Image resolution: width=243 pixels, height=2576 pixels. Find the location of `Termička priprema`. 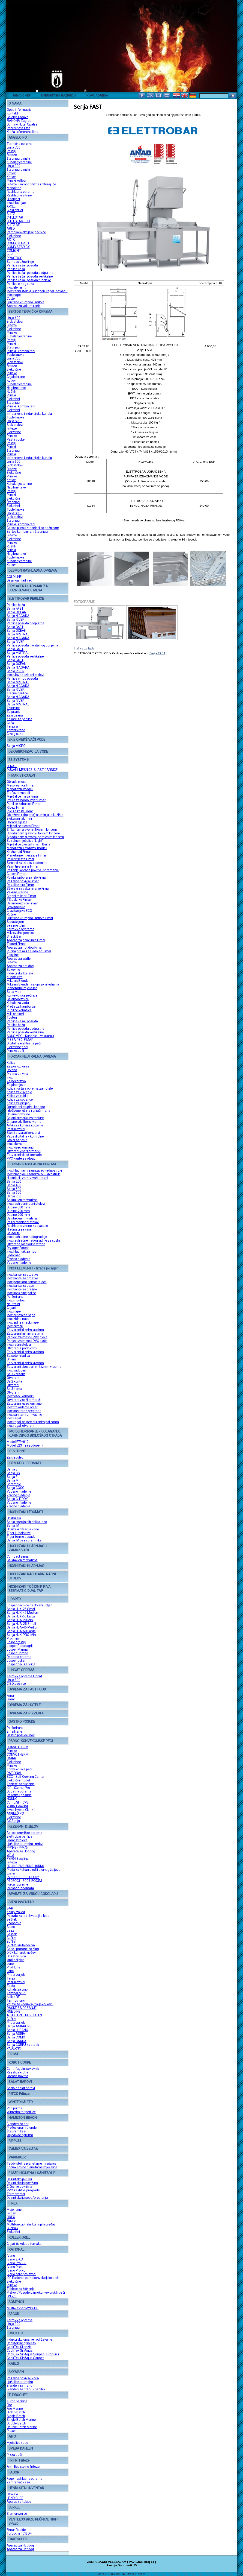

Termička priprema is located at coordinates (20, 929).